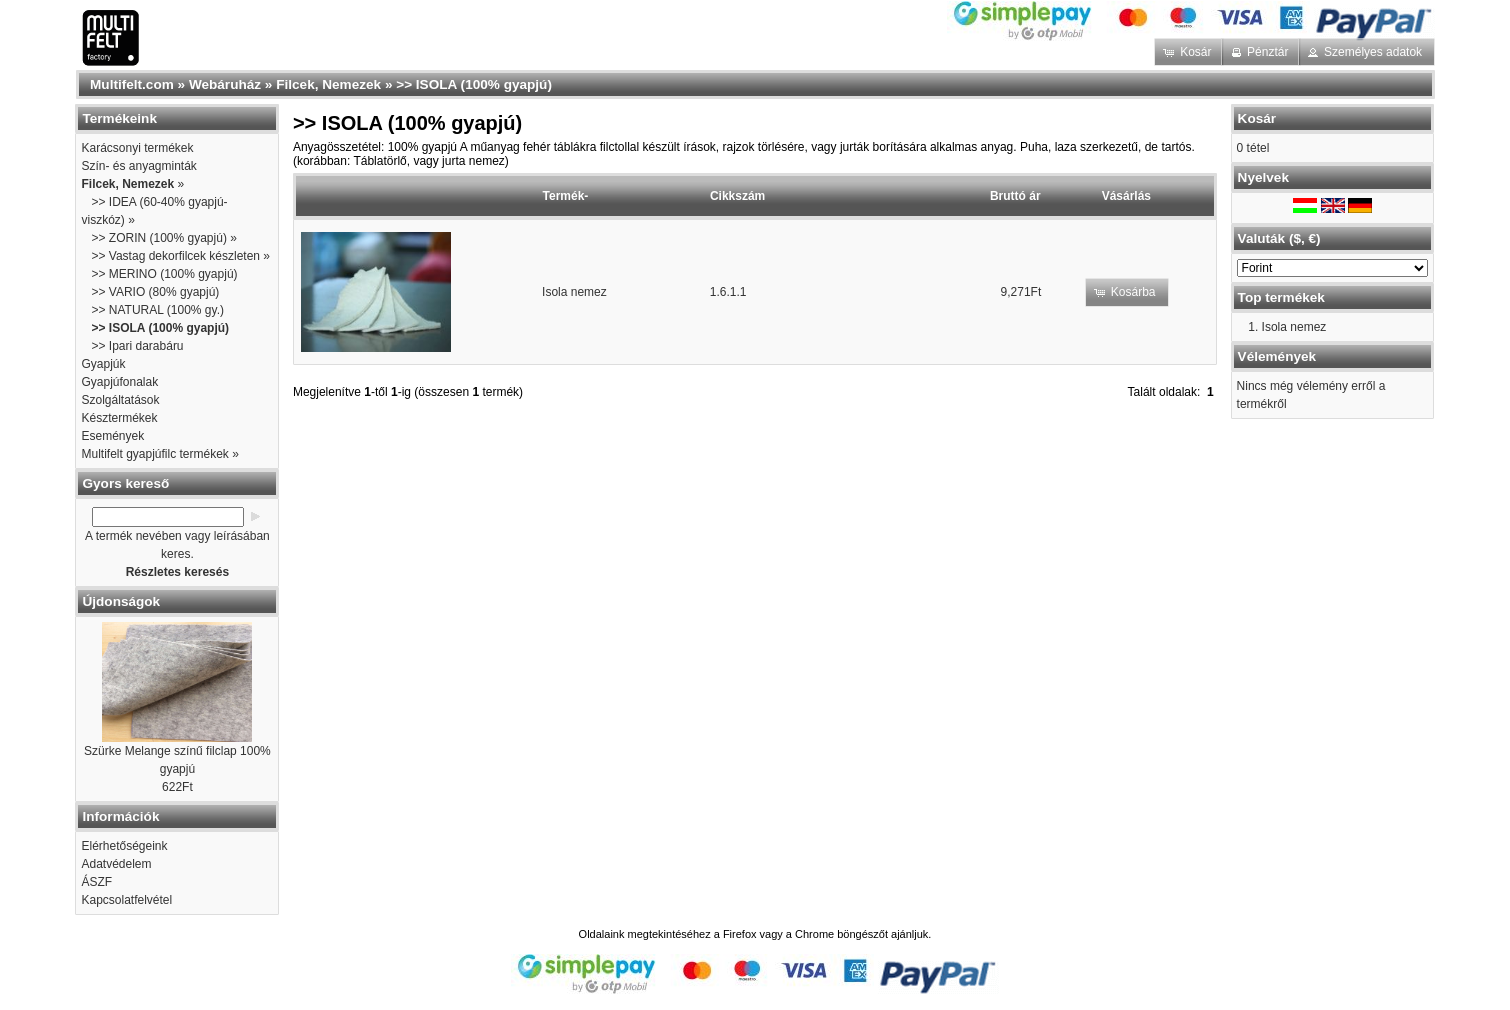 This screenshot has height=1010, width=1510. What do you see at coordinates (121, 601) in the screenshot?
I see `Újdonságok` at bounding box center [121, 601].